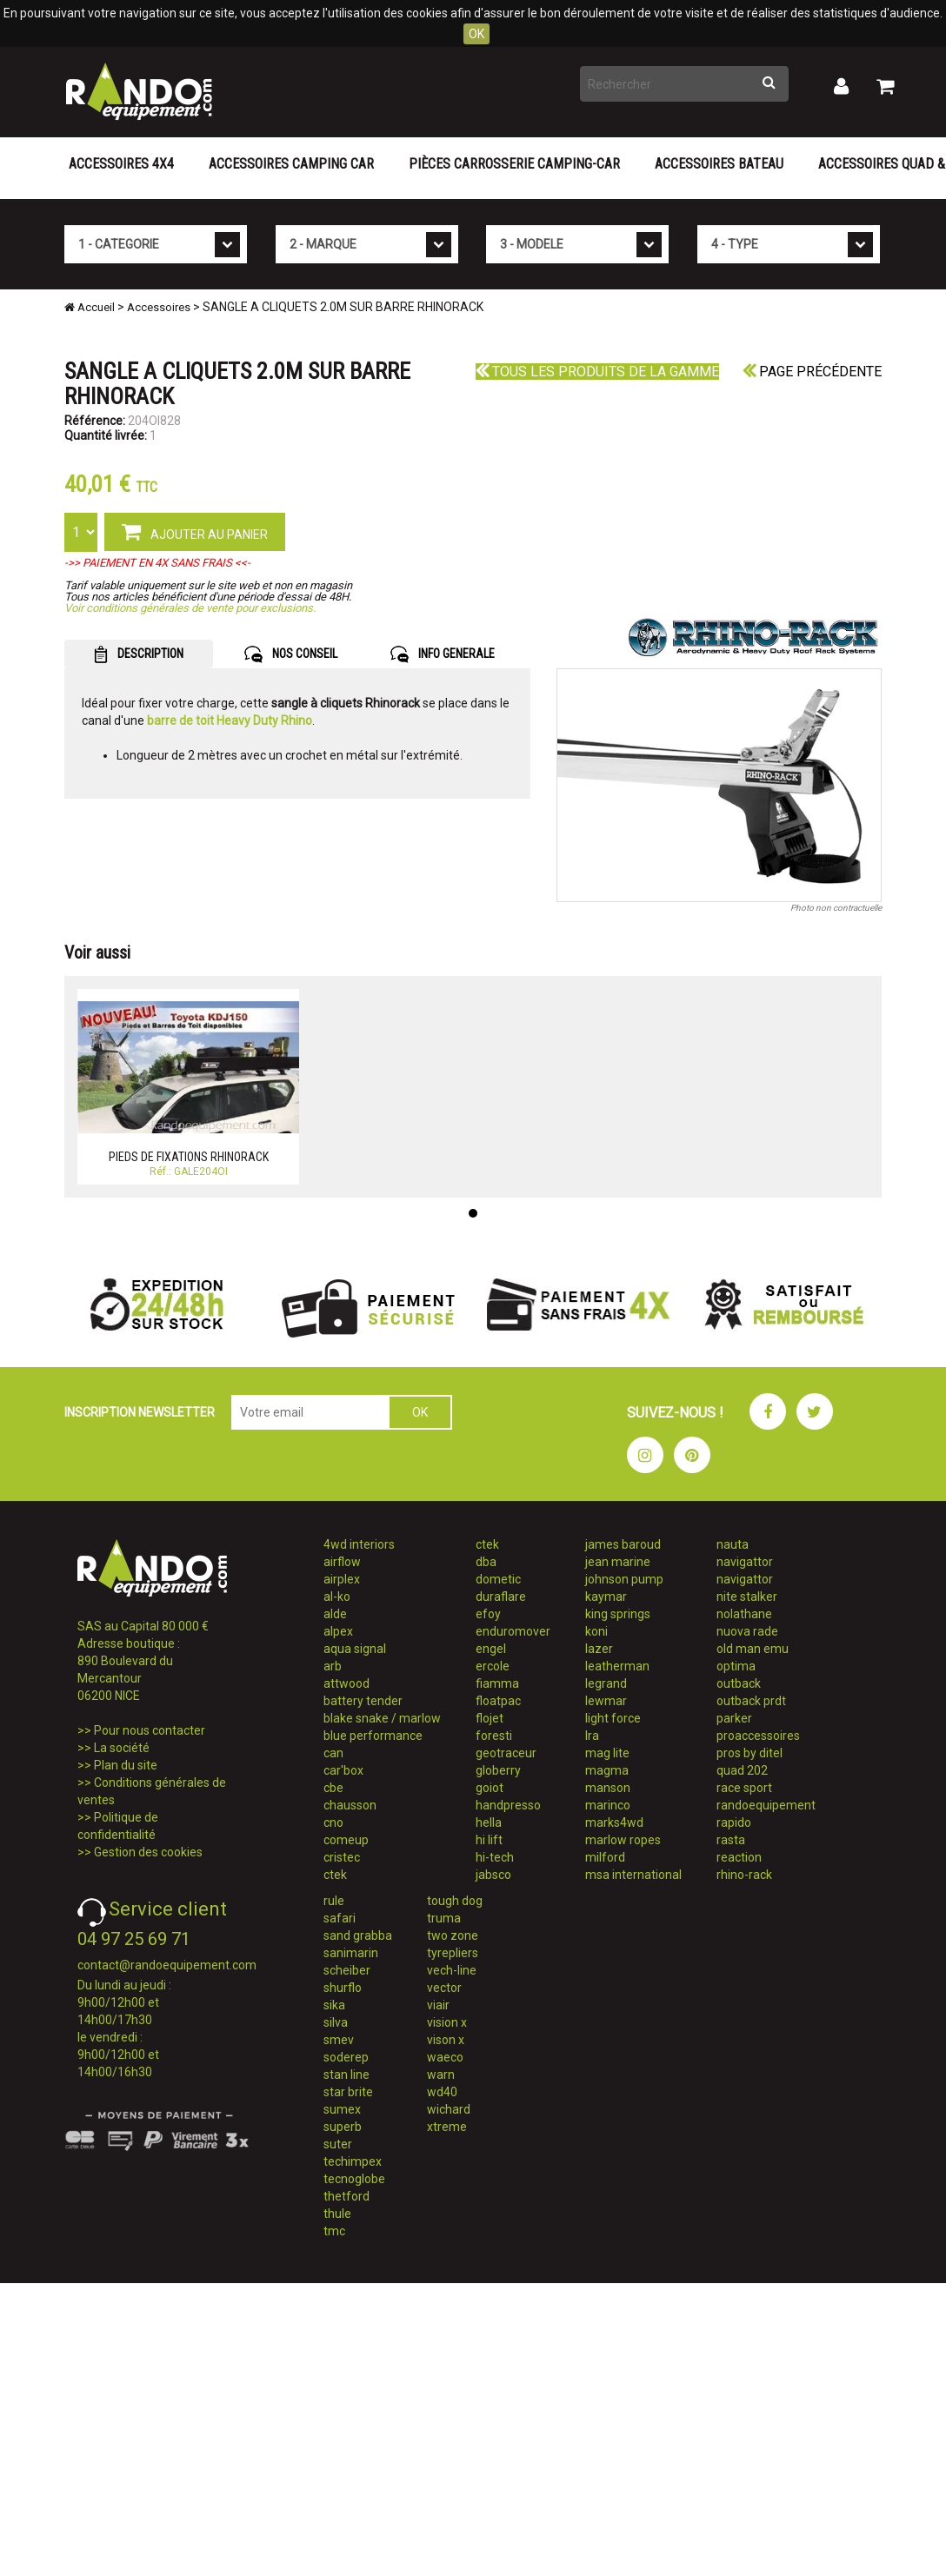 The height and width of the screenshot is (2576, 946). I want to click on 4wd interiors, so click(359, 1544).